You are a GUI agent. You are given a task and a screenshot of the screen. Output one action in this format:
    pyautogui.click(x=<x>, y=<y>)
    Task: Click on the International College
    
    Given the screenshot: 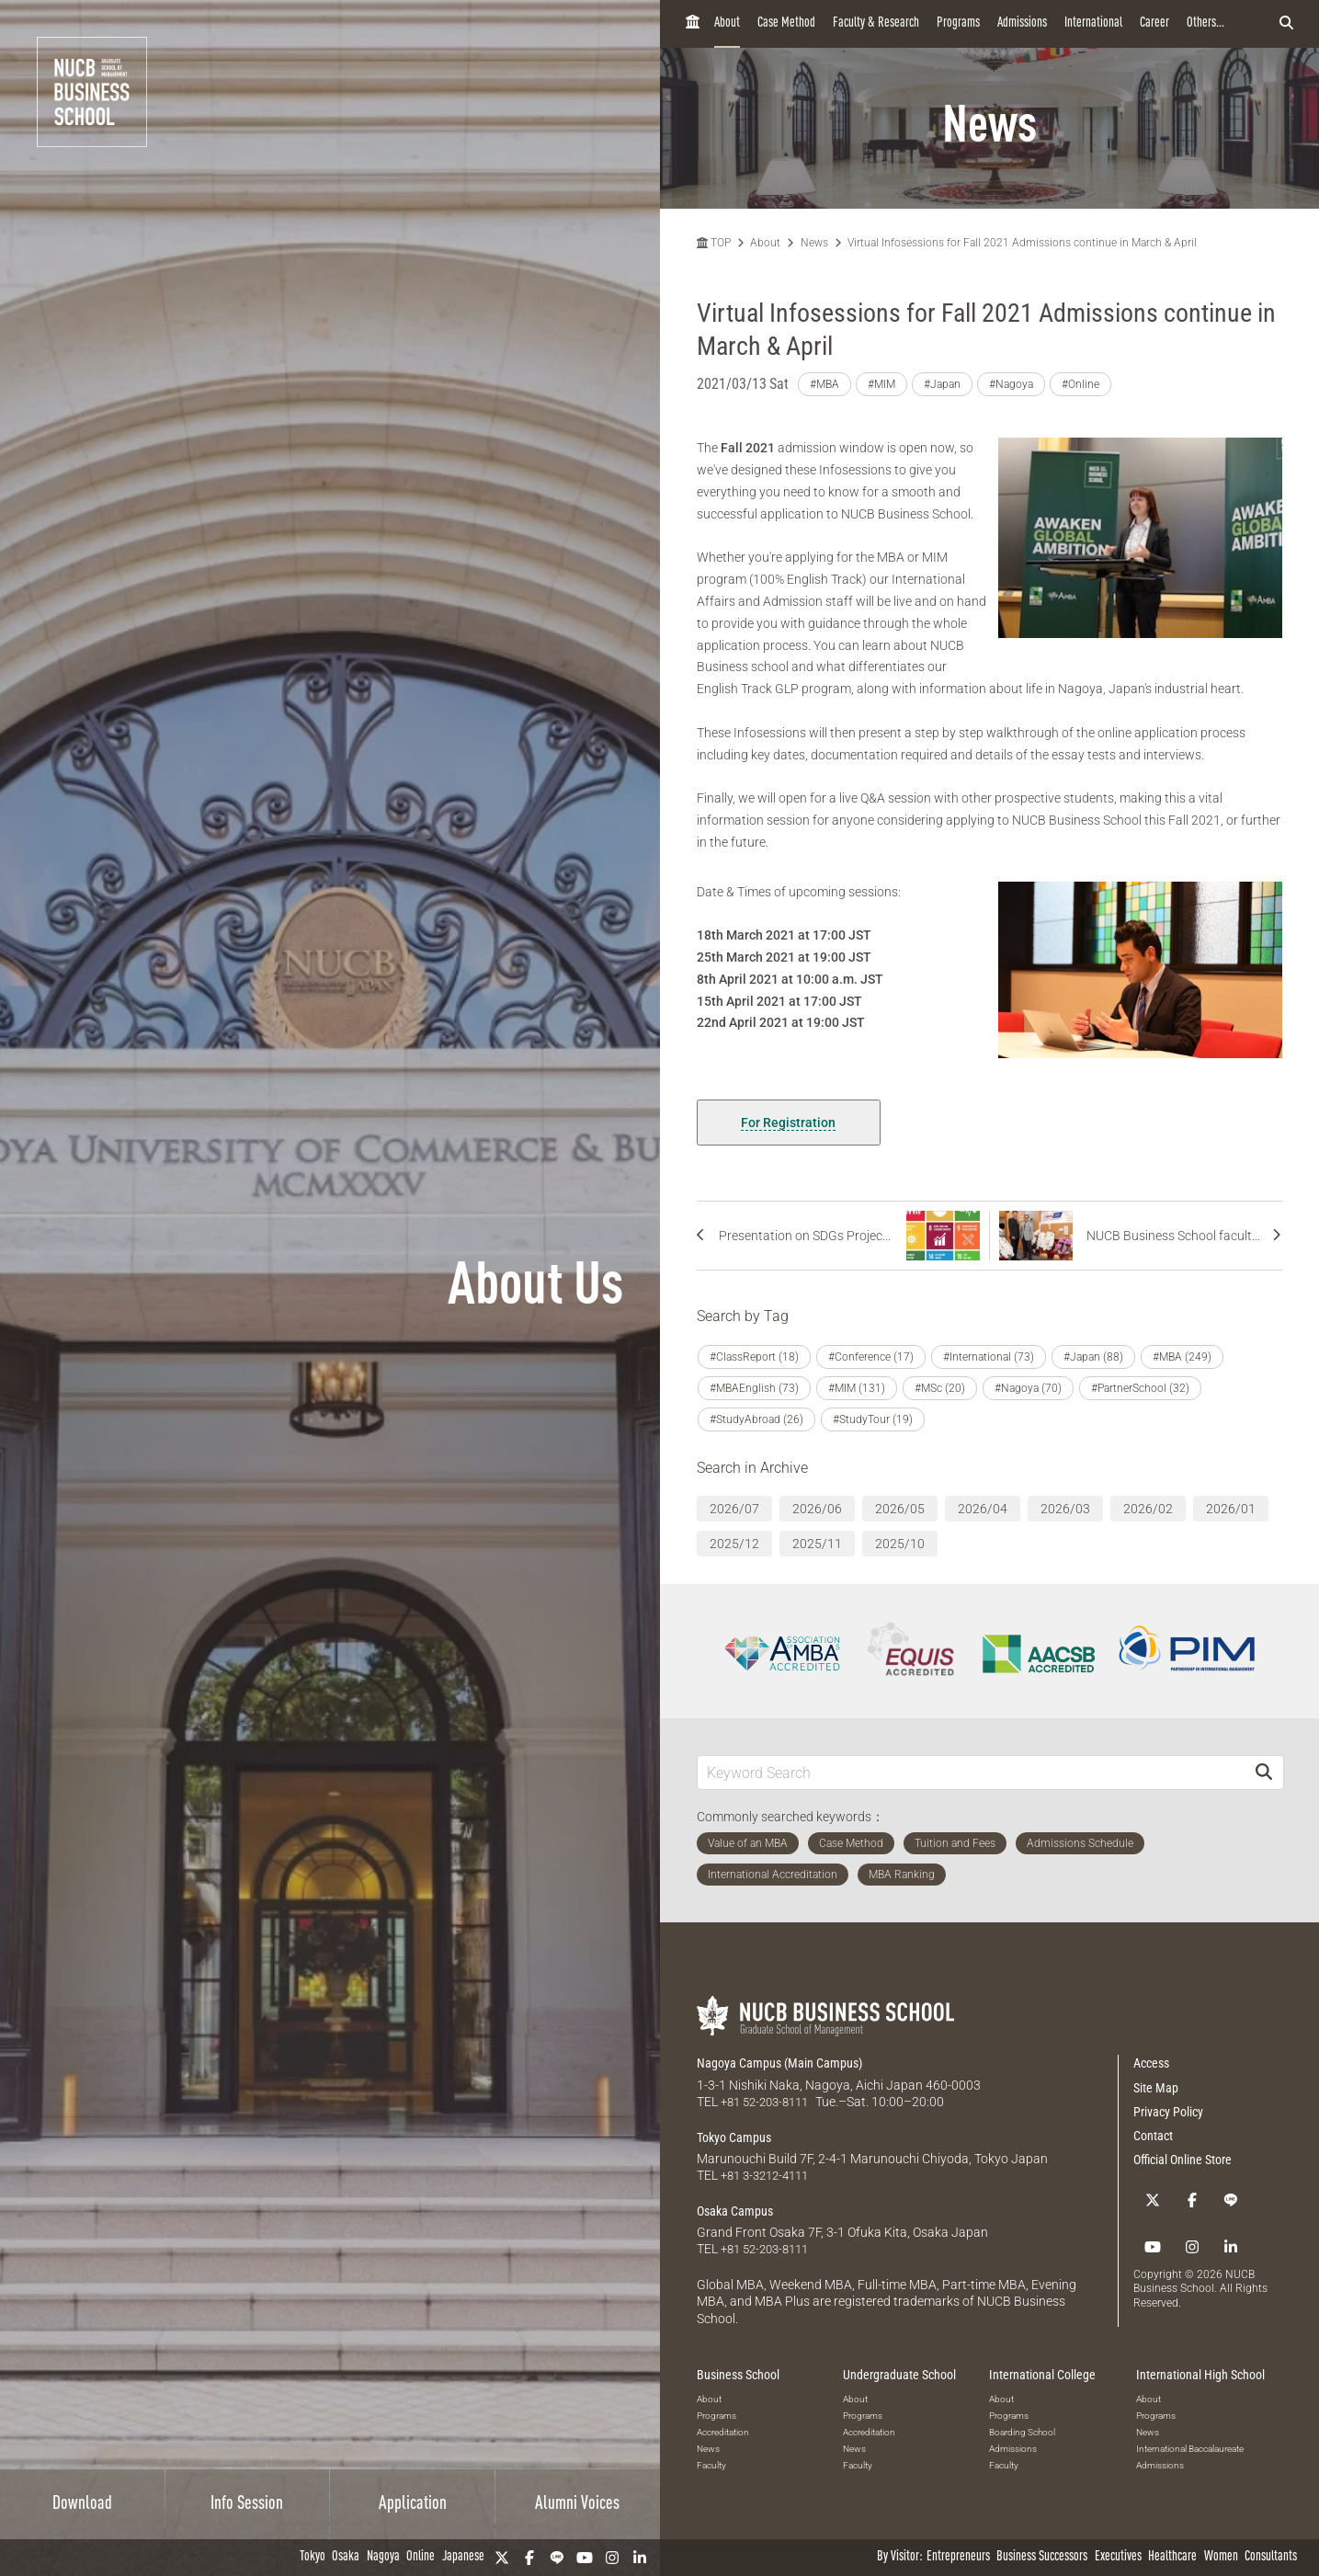 What is the action you would take?
    pyautogui.click(x=1042, y=2372)
    